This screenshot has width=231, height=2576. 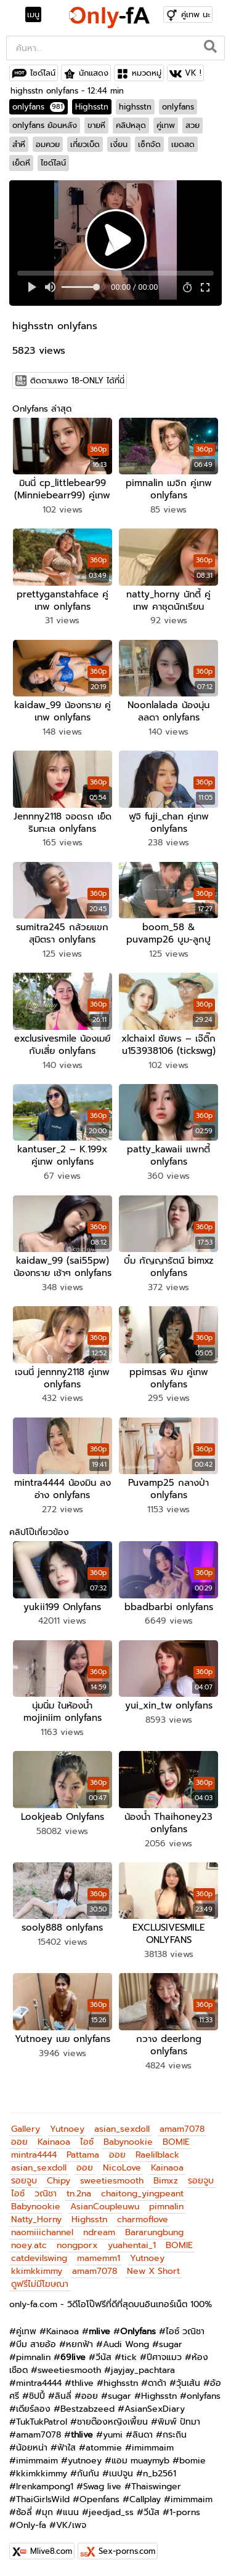 What do you see at coordinates (24, 2512) in the screenshot?
I see `ซ้อลี่` at bounding box center [24, 2512].